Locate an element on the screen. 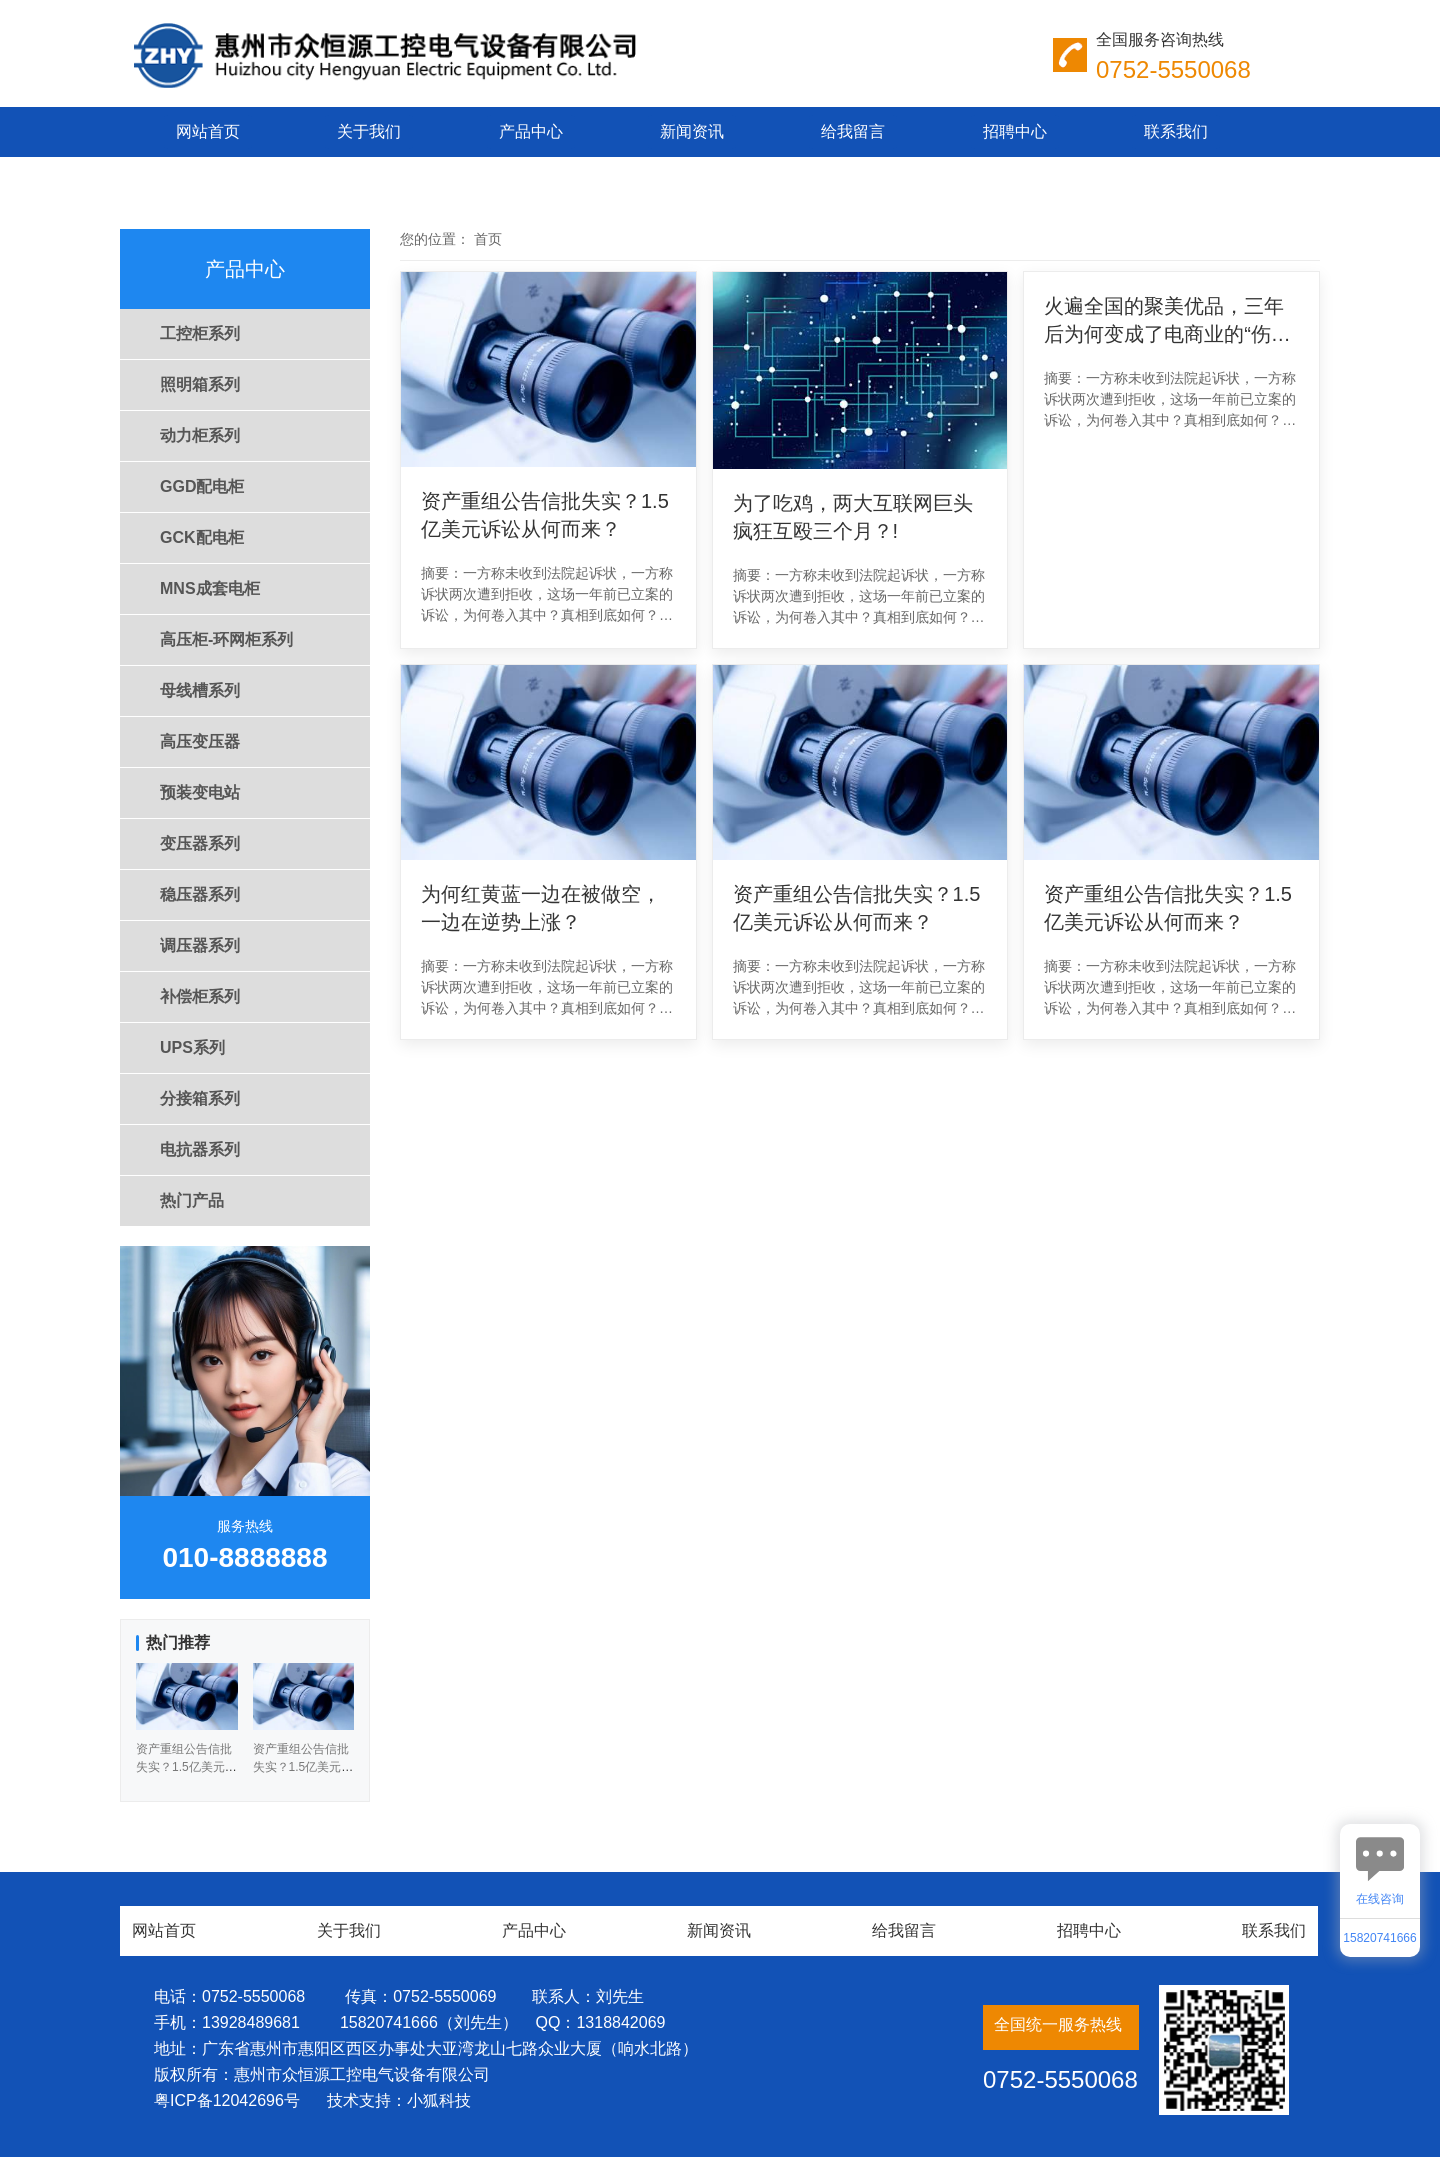  母线槽系列 is located at coordinates (200, 690).